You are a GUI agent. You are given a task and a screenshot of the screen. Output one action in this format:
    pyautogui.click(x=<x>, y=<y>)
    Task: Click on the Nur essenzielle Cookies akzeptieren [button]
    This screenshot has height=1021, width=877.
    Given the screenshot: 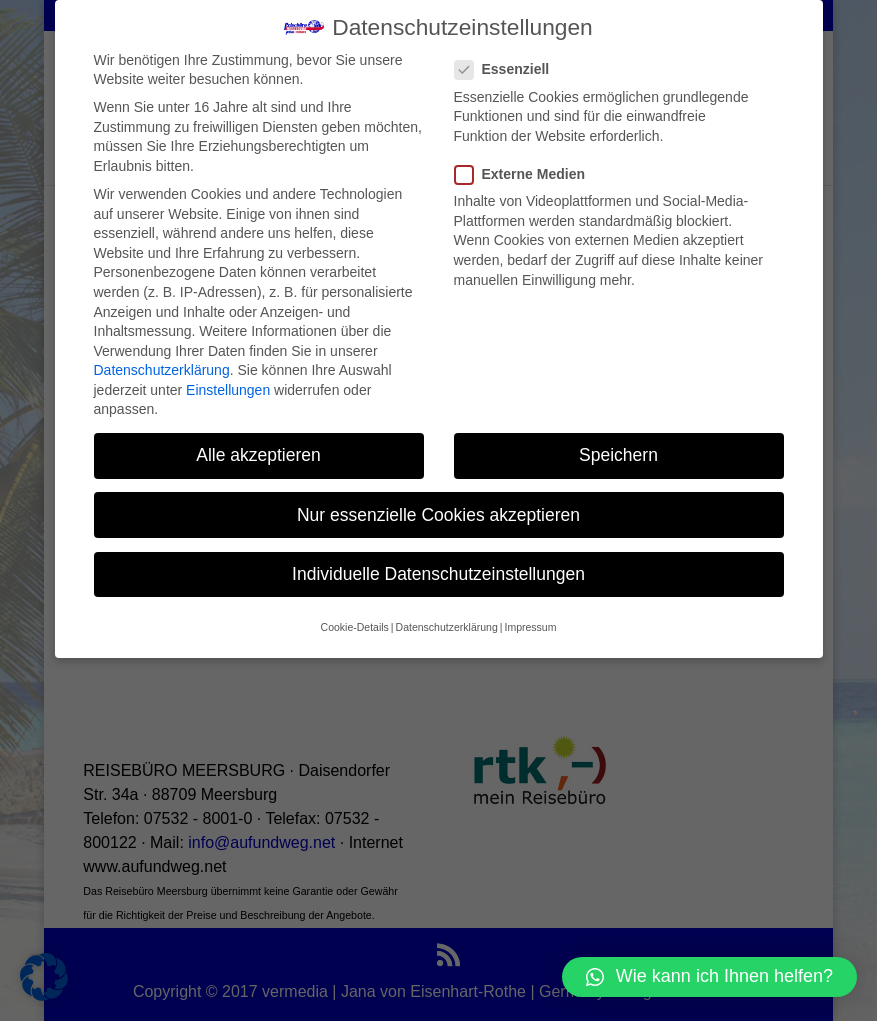 What is the action you would take?
    pyautogui.click(x=438, y=496)
    